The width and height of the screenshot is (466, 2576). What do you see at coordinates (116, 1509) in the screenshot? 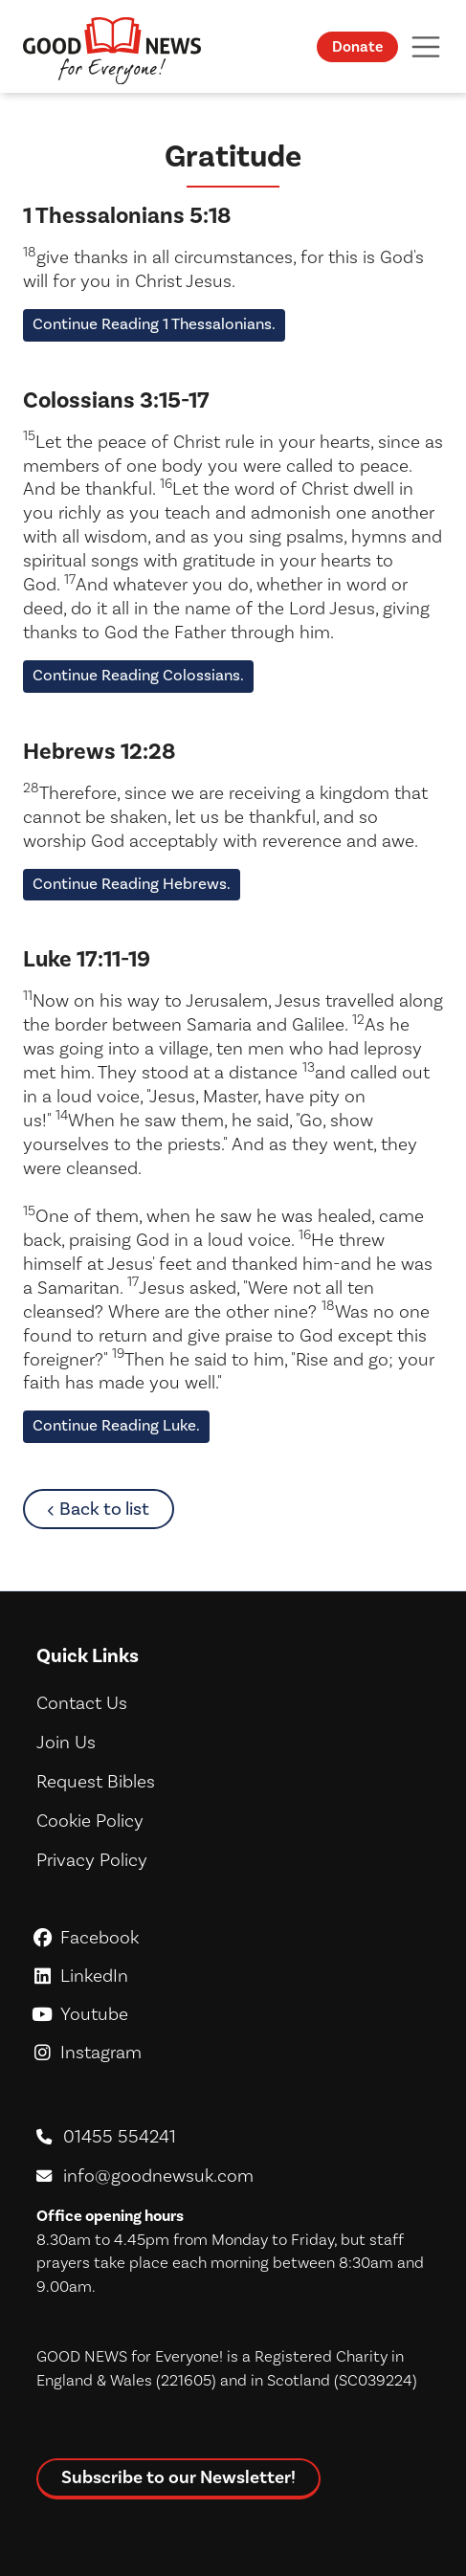
I see `Back to list` at bounding box center [116, 1509].